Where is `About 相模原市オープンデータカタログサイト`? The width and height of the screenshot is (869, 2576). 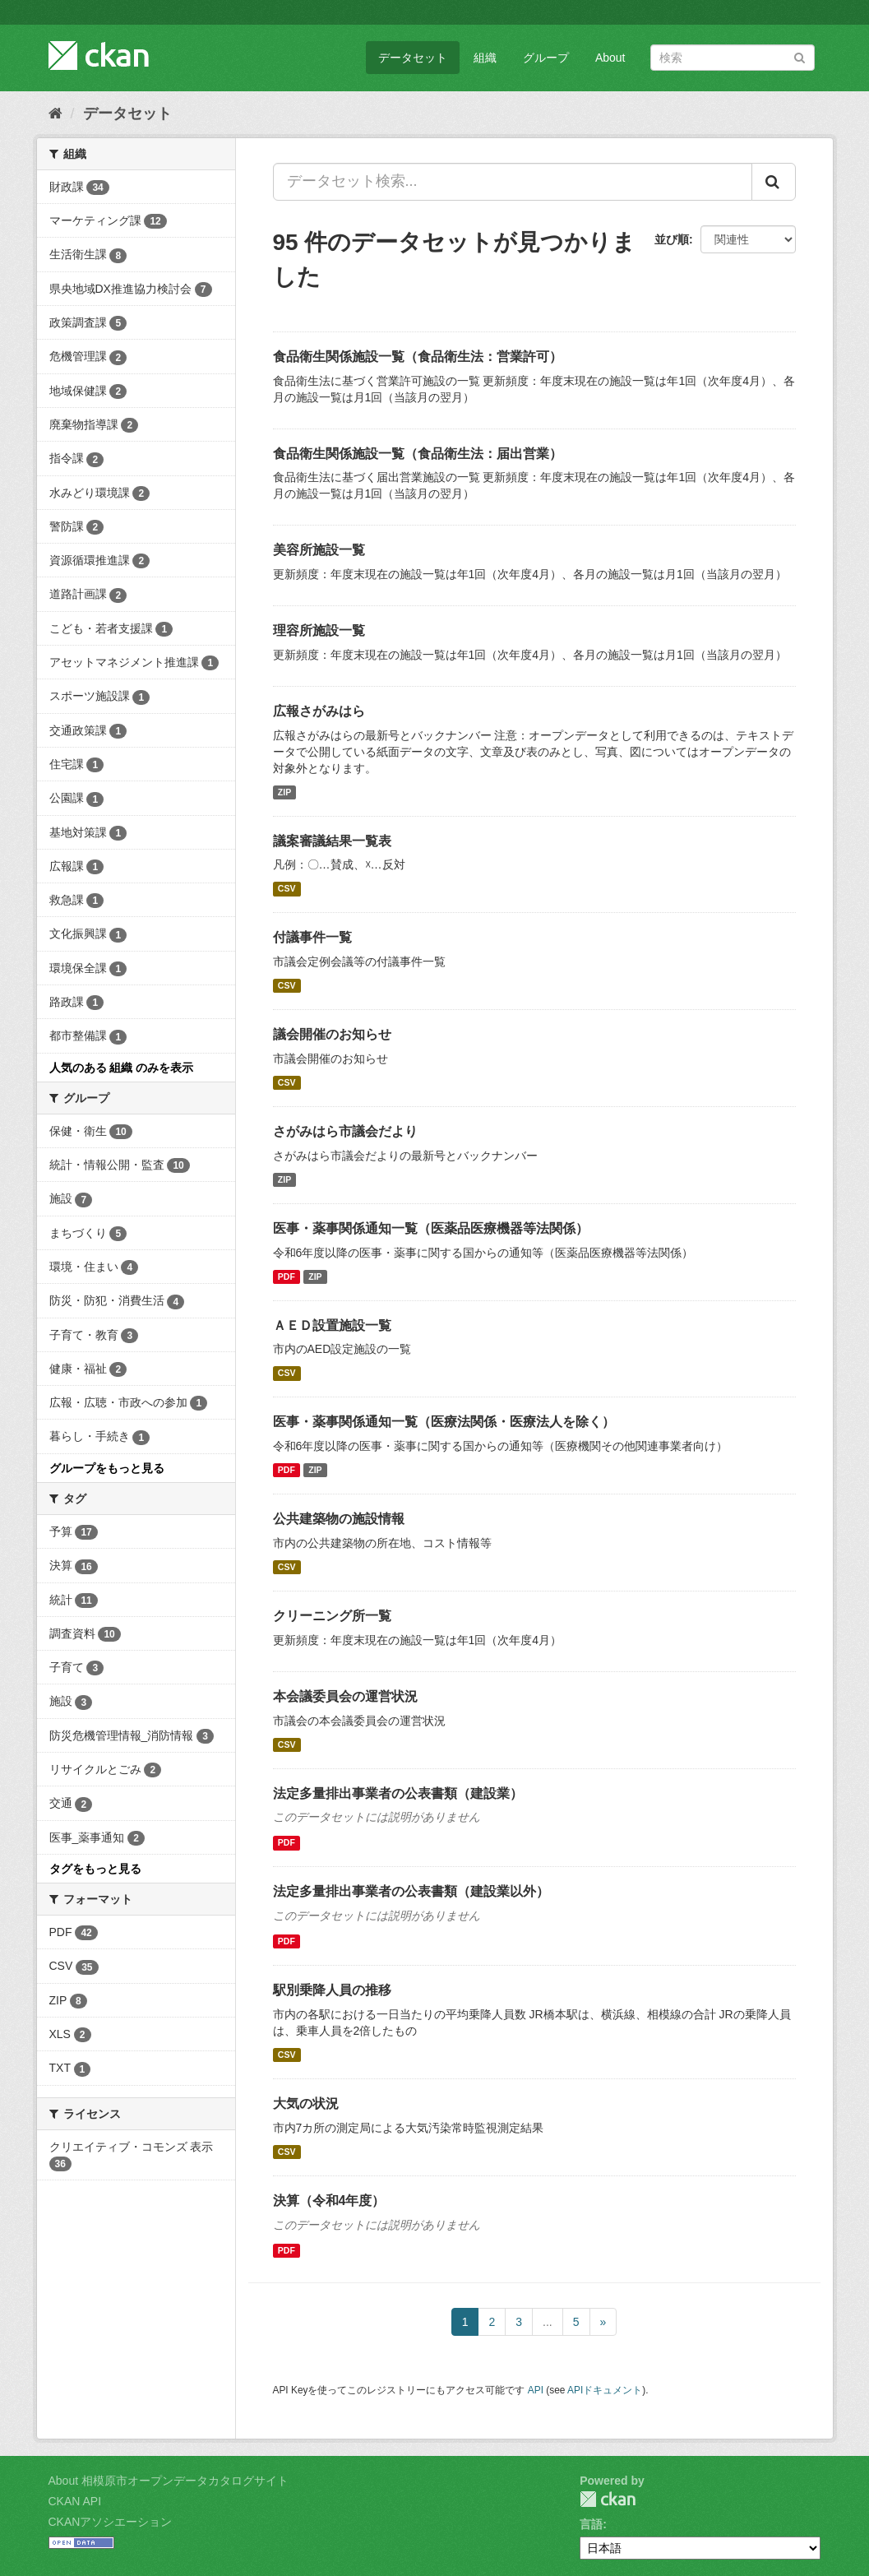 About 相模原市オープンデータカタログサイト is located at coordinates (169, 2480).